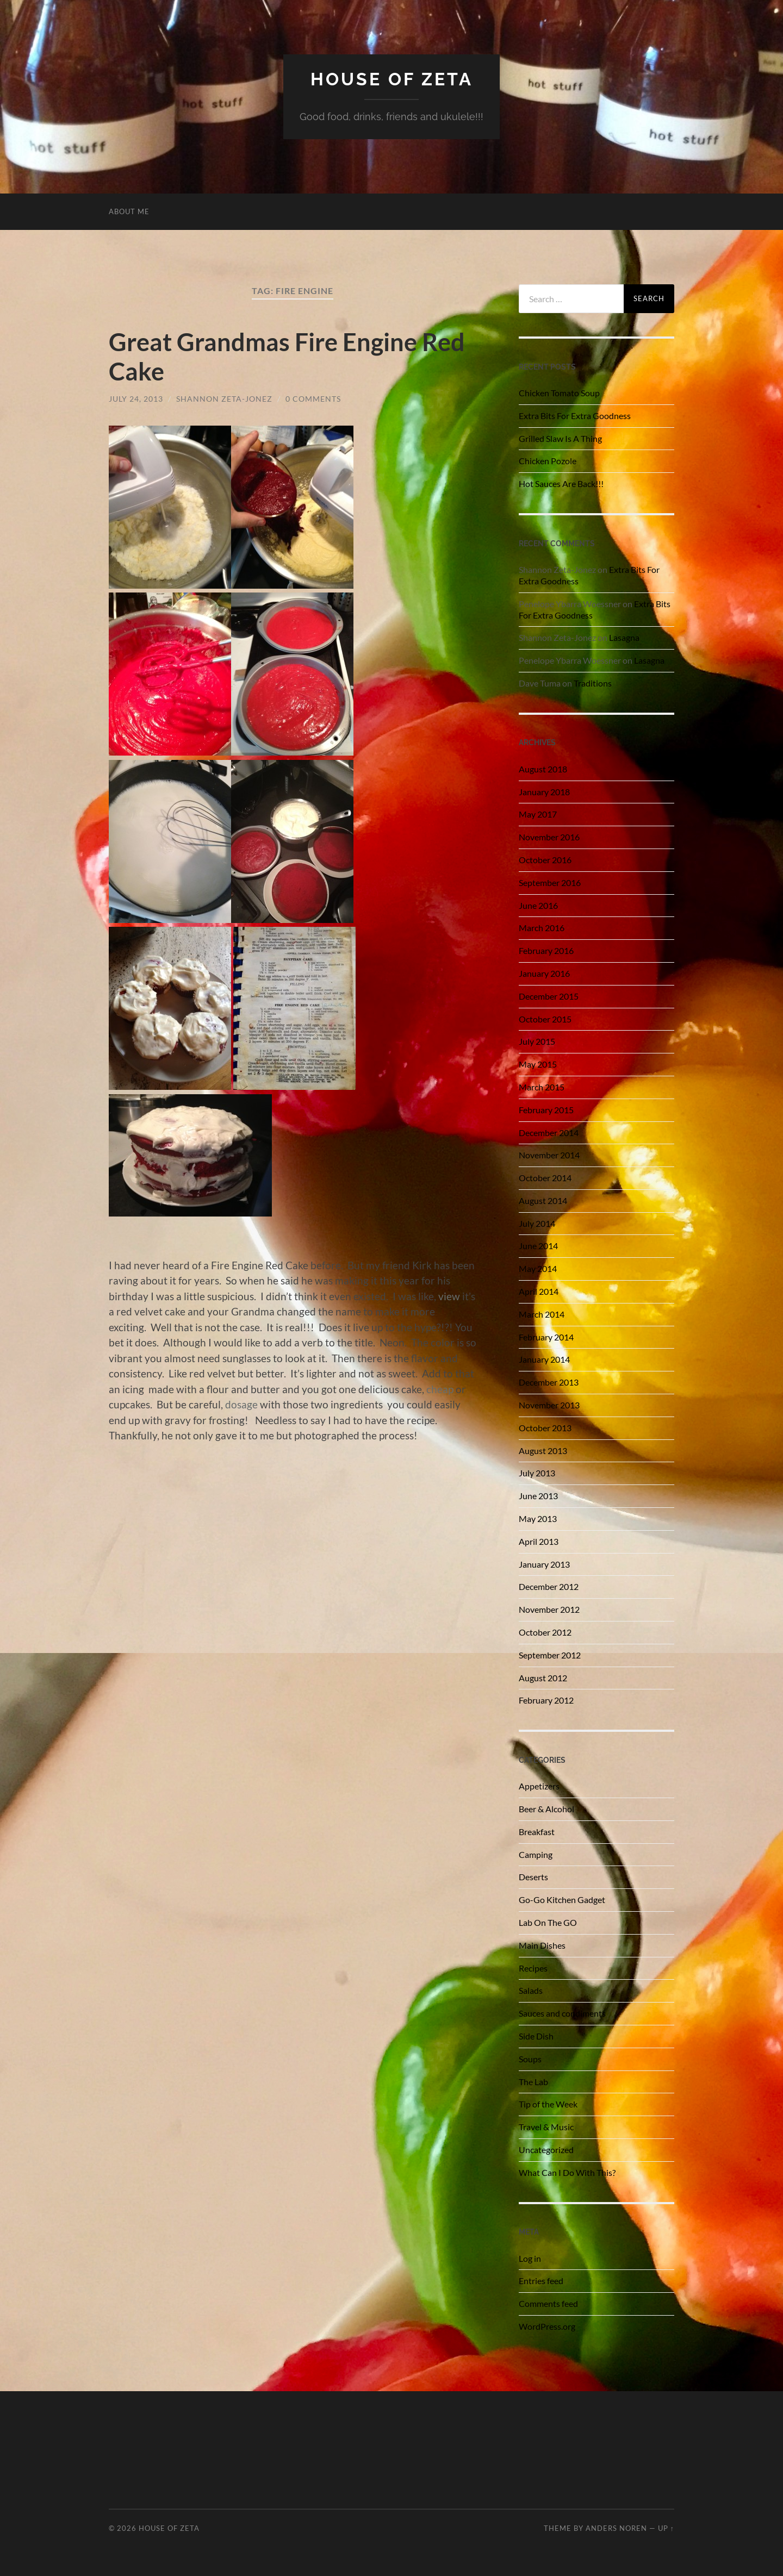 This screenshot has height=2576, width=783. I want to click on Lab On The GO, so click(548, 1922).